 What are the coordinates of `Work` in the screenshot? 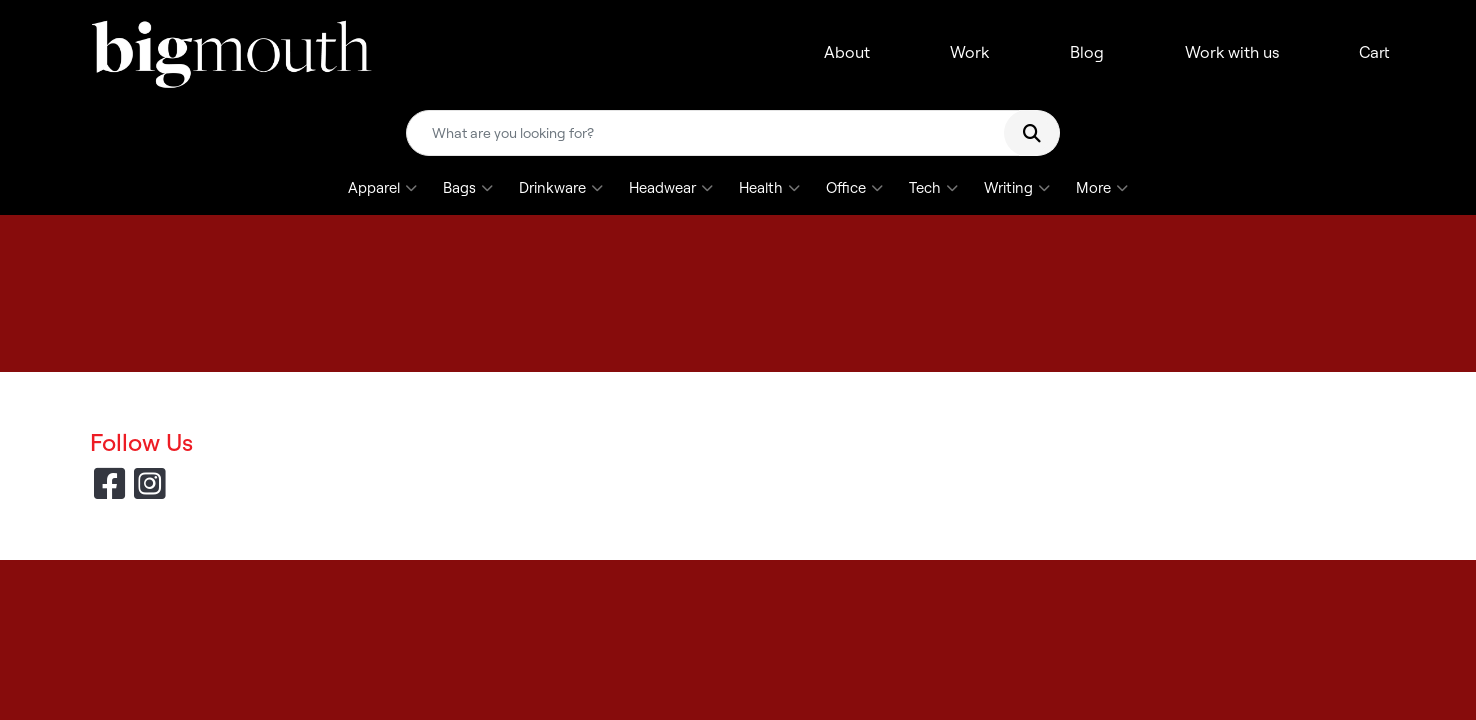 It's located at (969, 52).